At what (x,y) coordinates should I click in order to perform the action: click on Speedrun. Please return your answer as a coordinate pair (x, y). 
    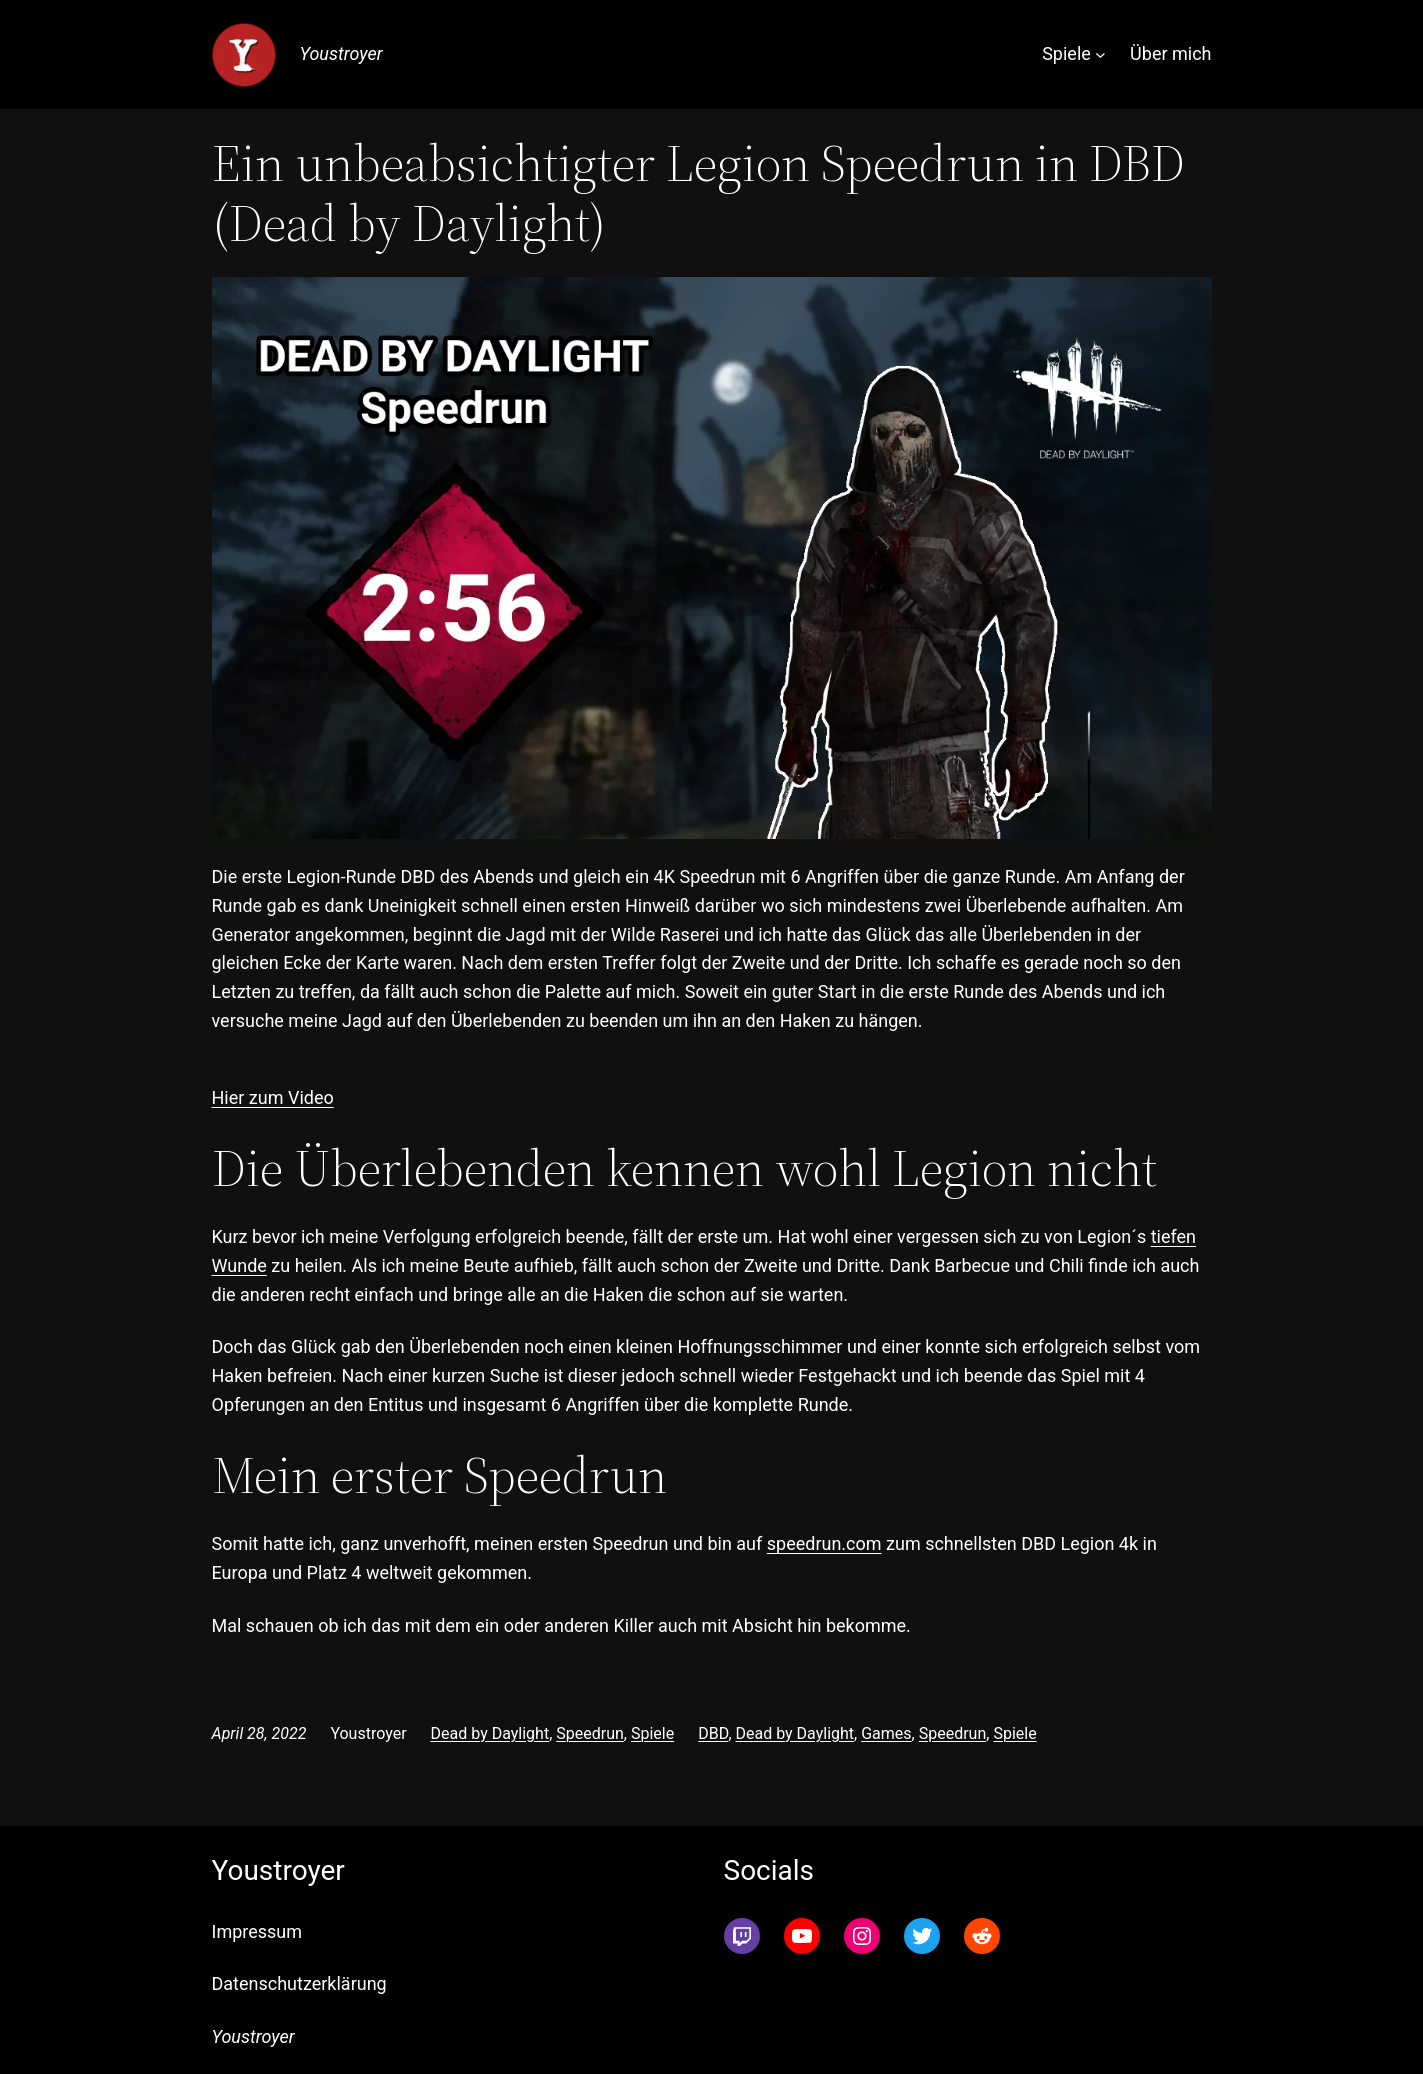
    Looking at the image, I should click on (590, 1733).